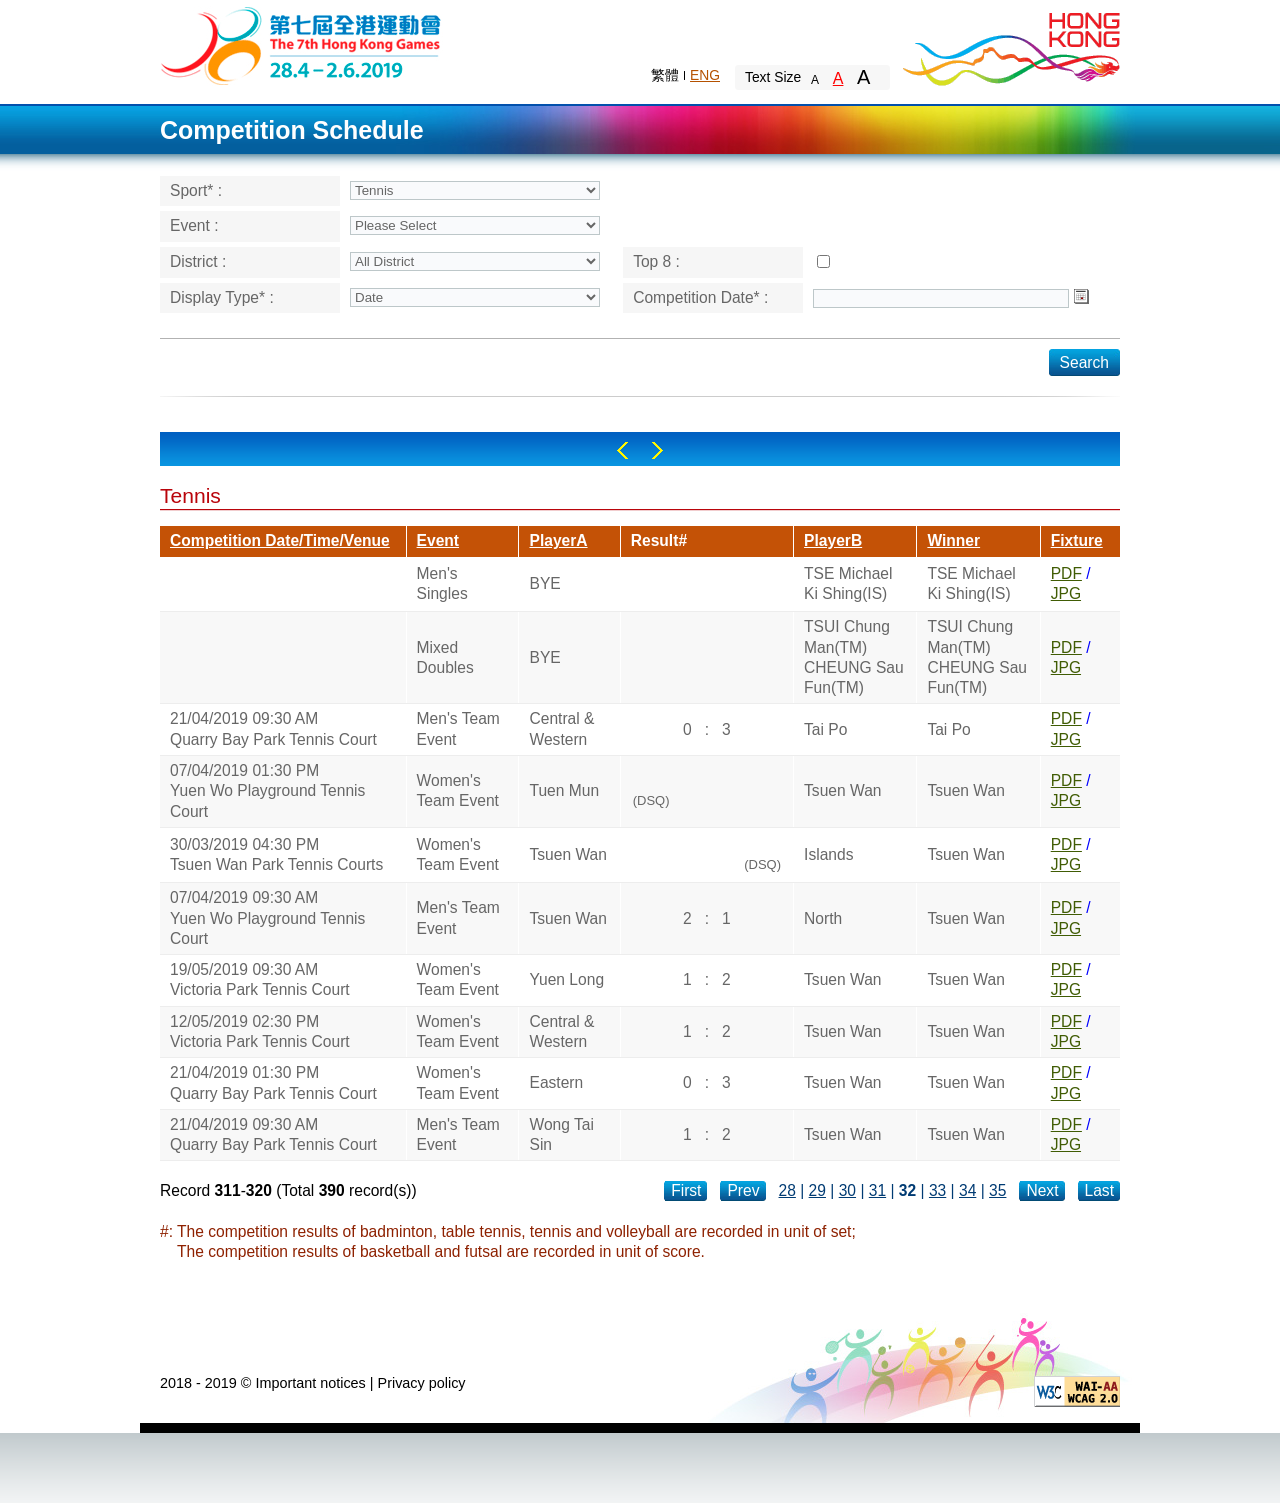 The image size is (1280, 1503). I want to click on Event :, so click(194, 225).